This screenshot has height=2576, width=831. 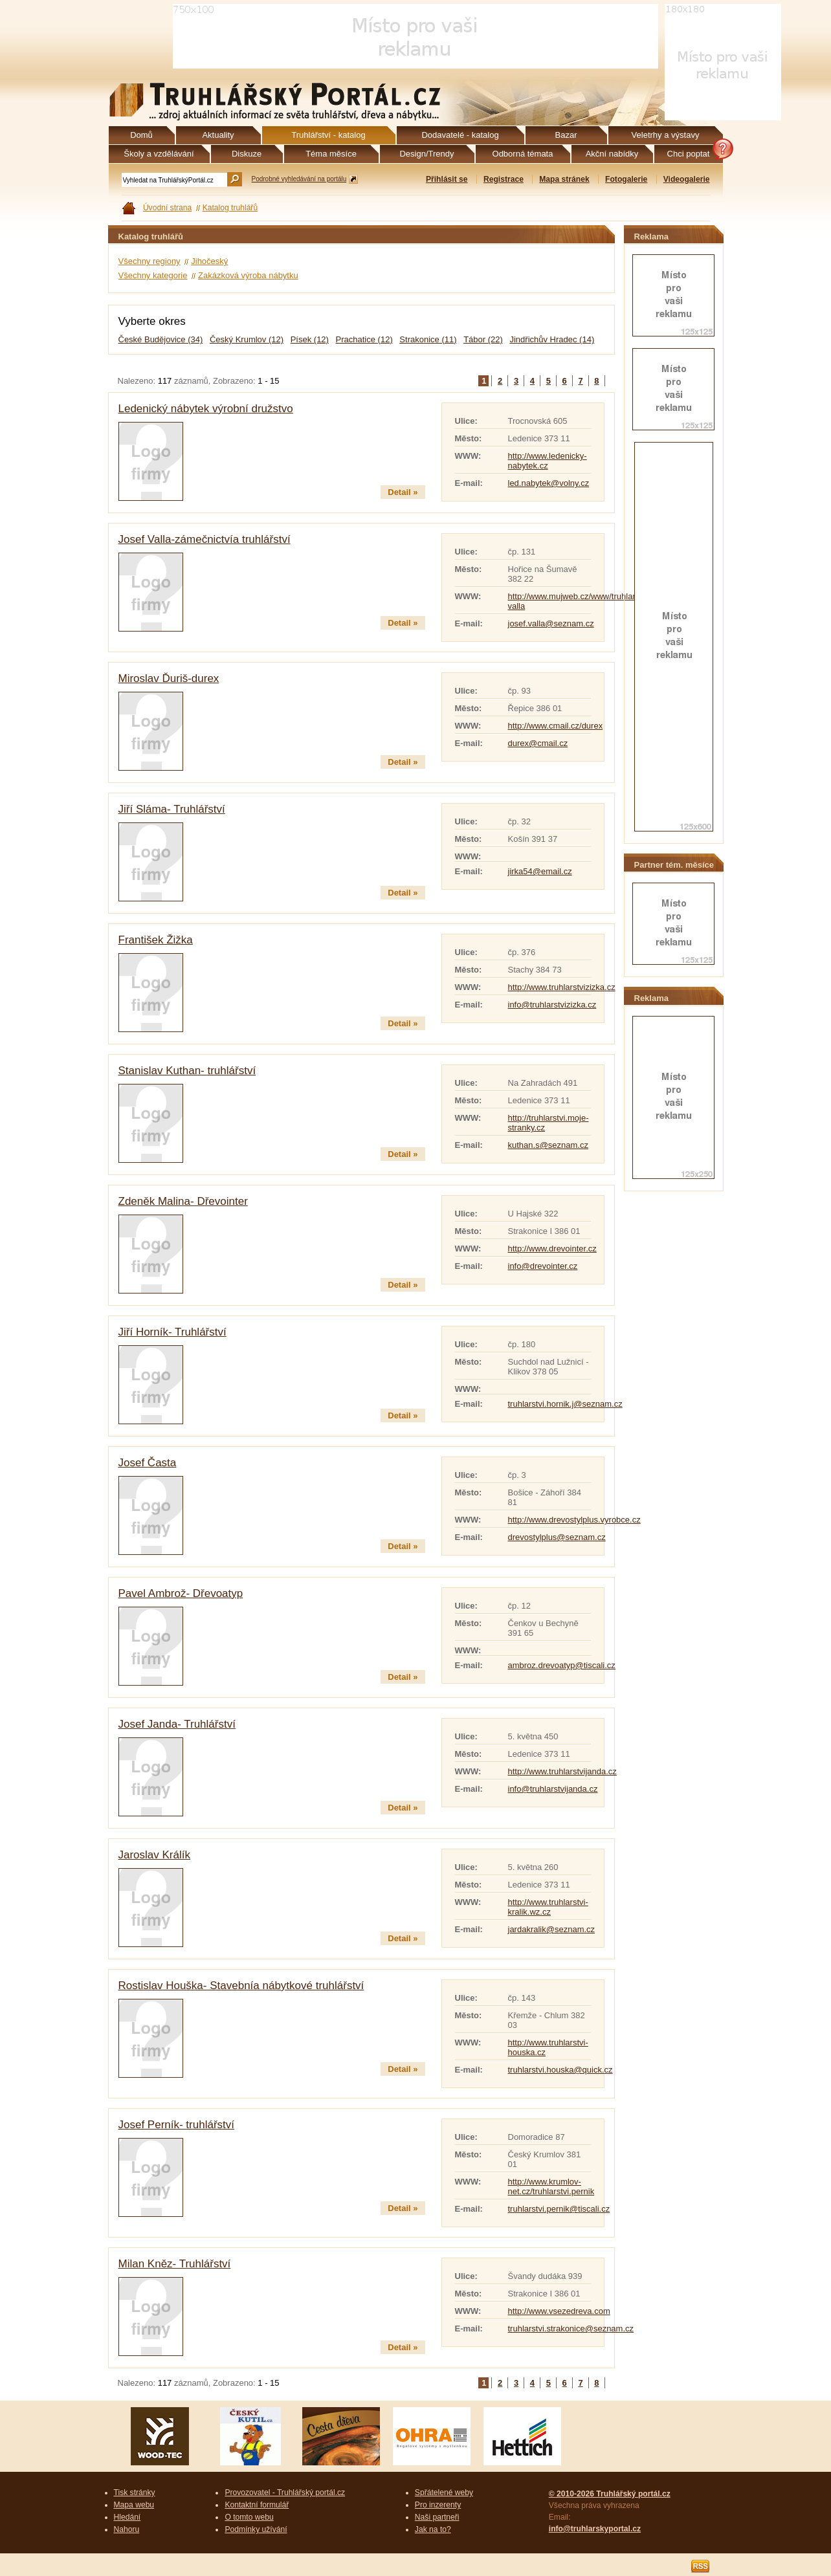 I want to click on Detail », so click(x=402, y=492).